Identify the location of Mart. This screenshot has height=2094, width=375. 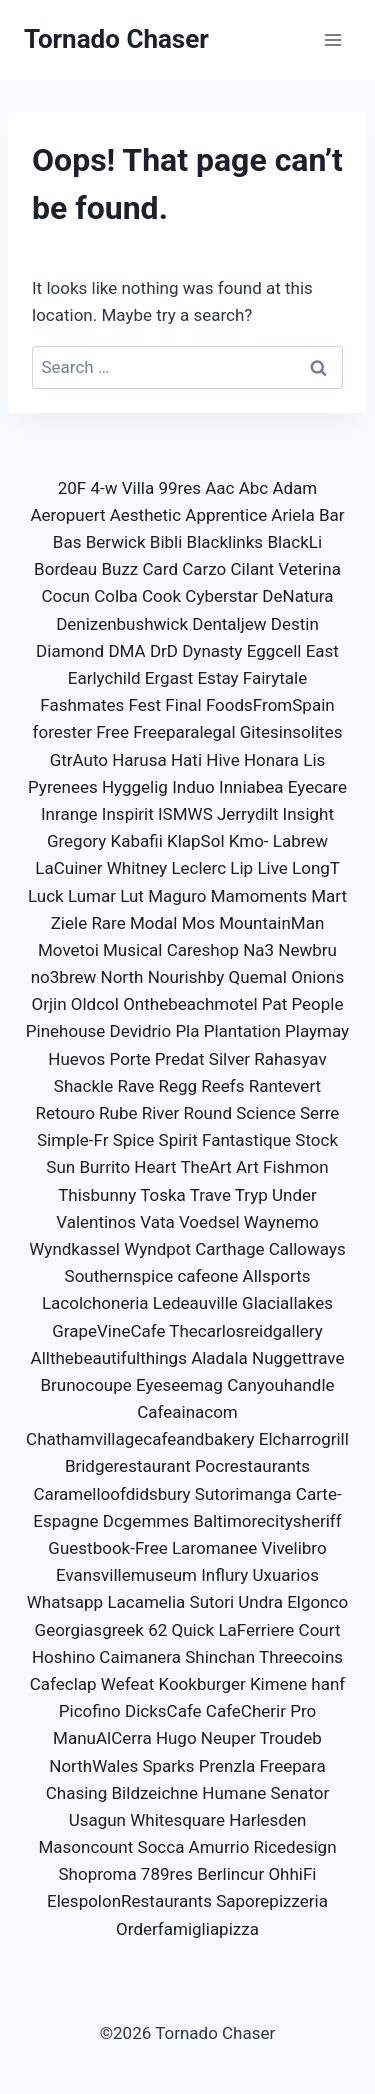
(329, 896).